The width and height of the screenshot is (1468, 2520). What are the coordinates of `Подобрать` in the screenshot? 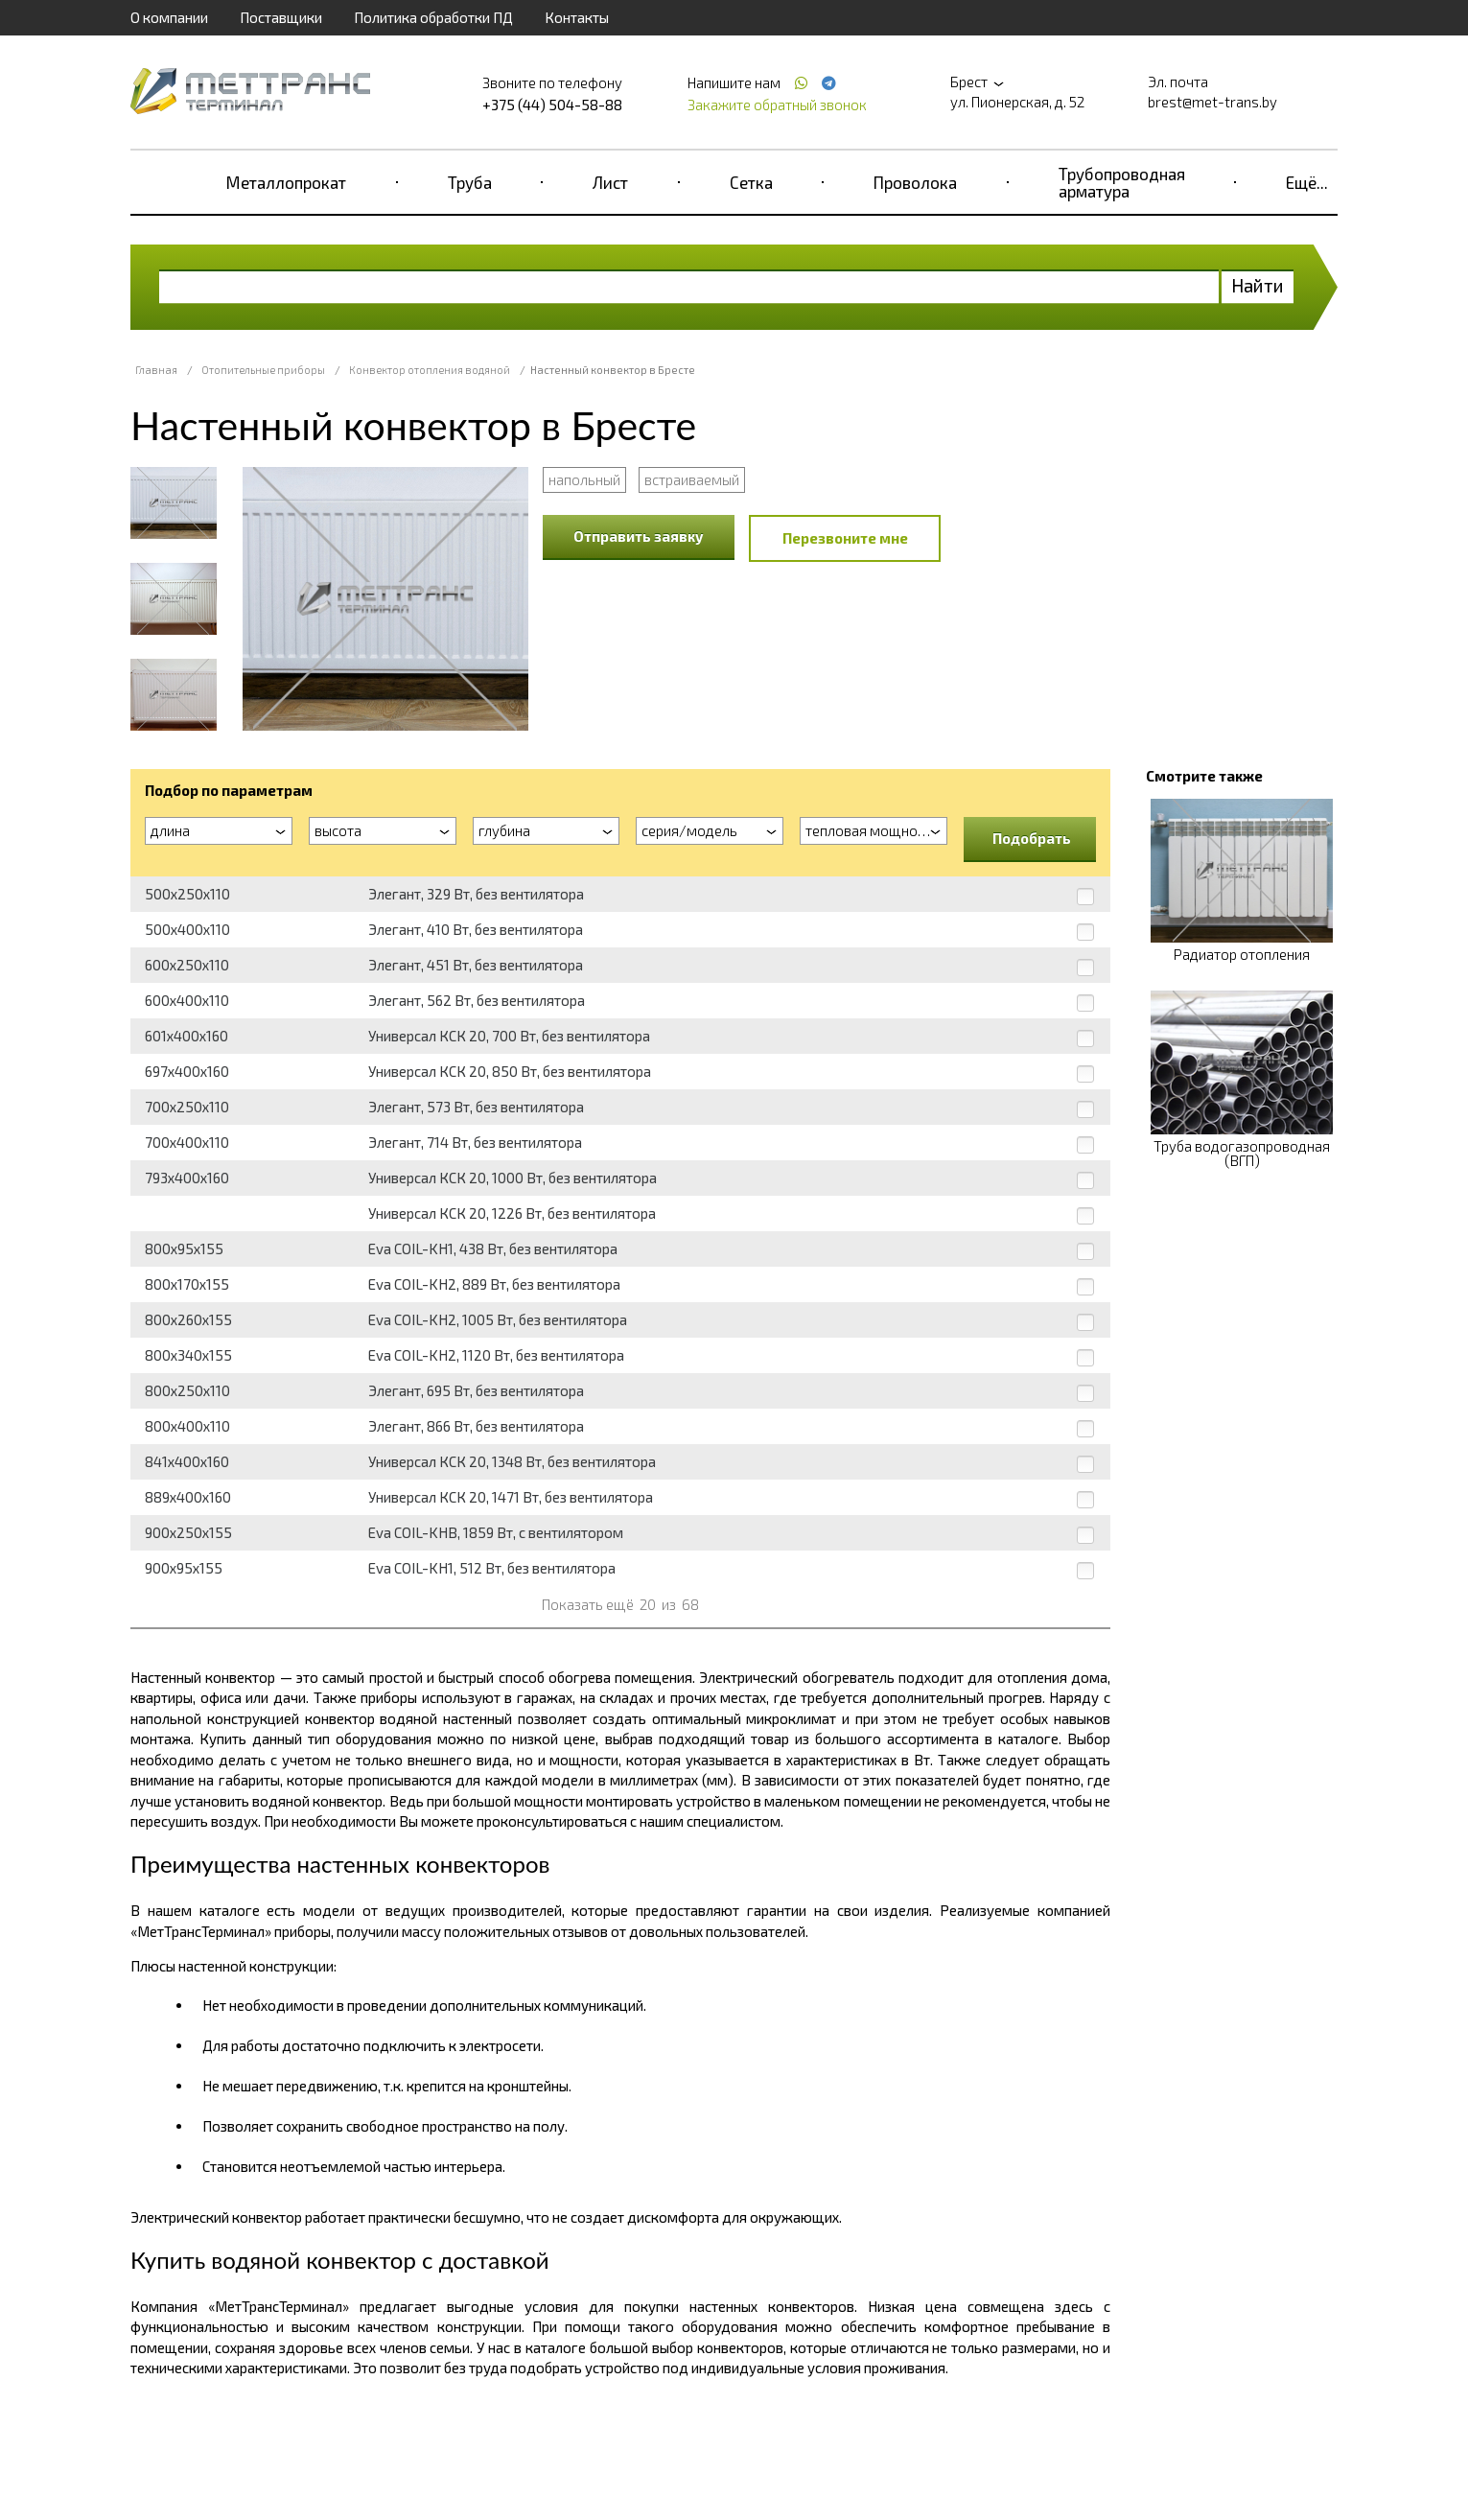 It's located at (1031, 838).